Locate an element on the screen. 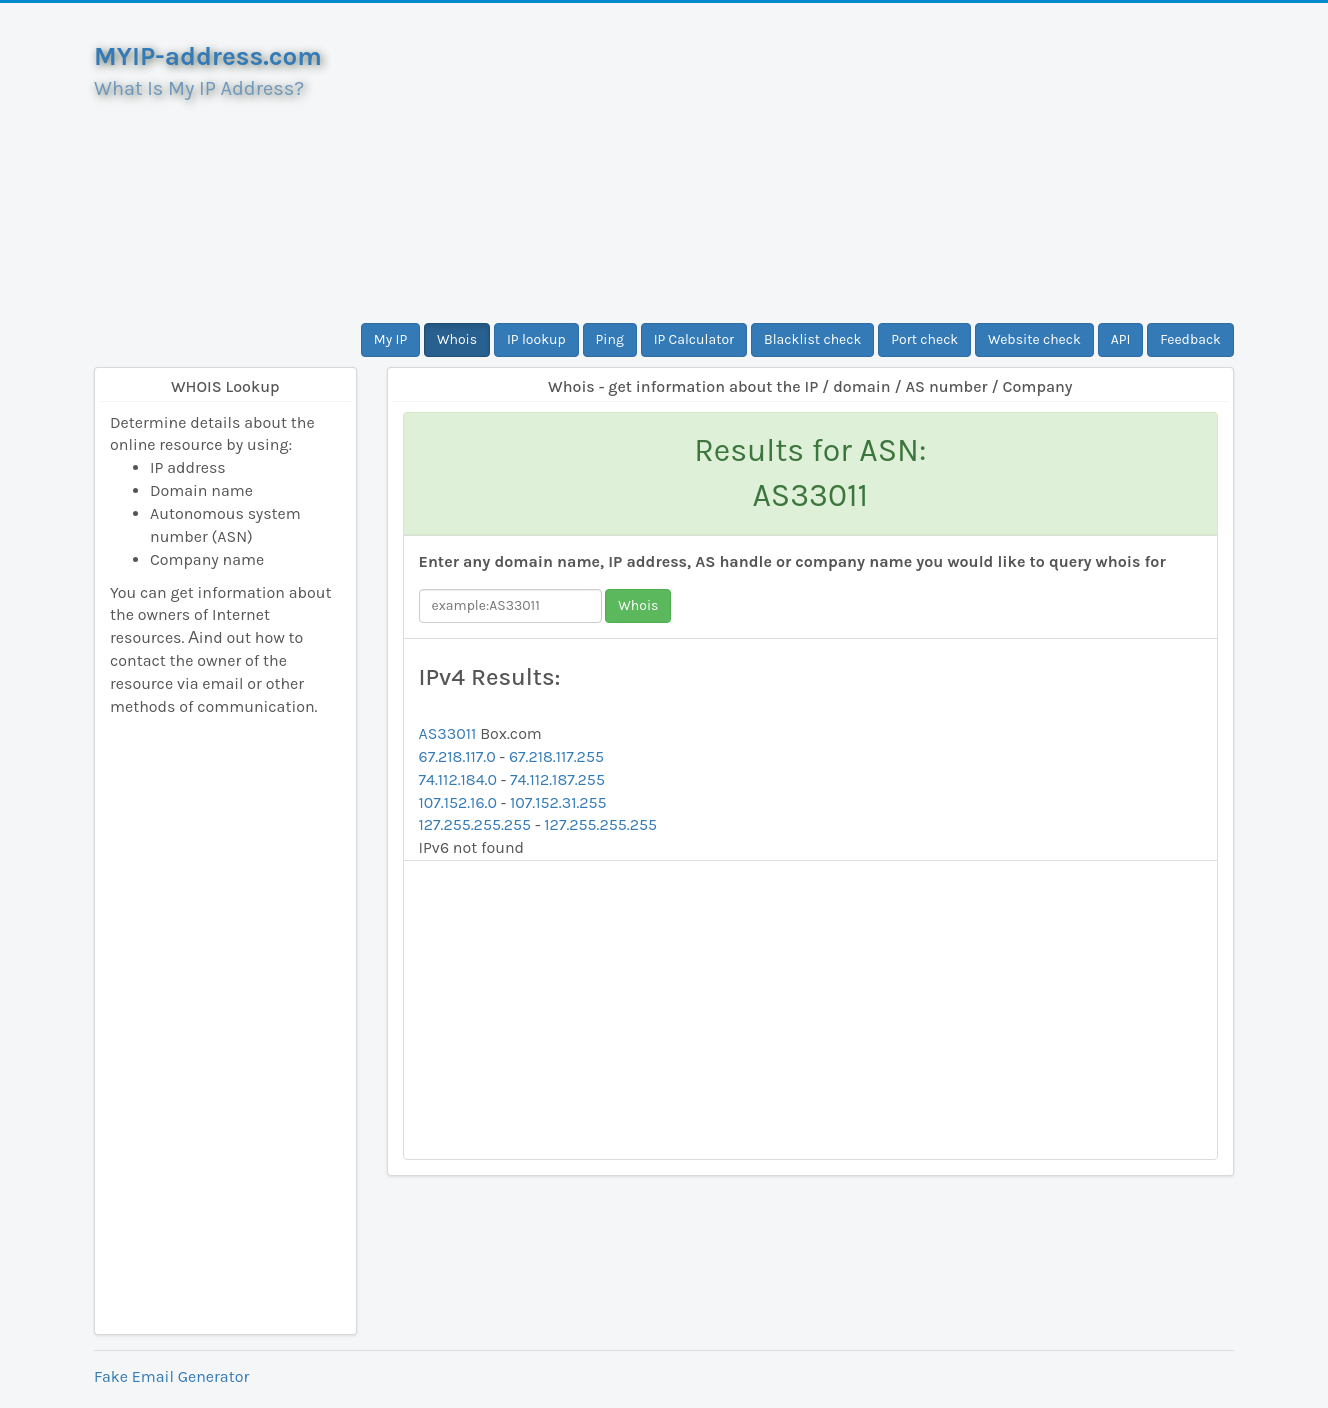 The width and height of the screenshot is (1328, 1408). 74.112.187.255 is located at coordinates (557, 779).